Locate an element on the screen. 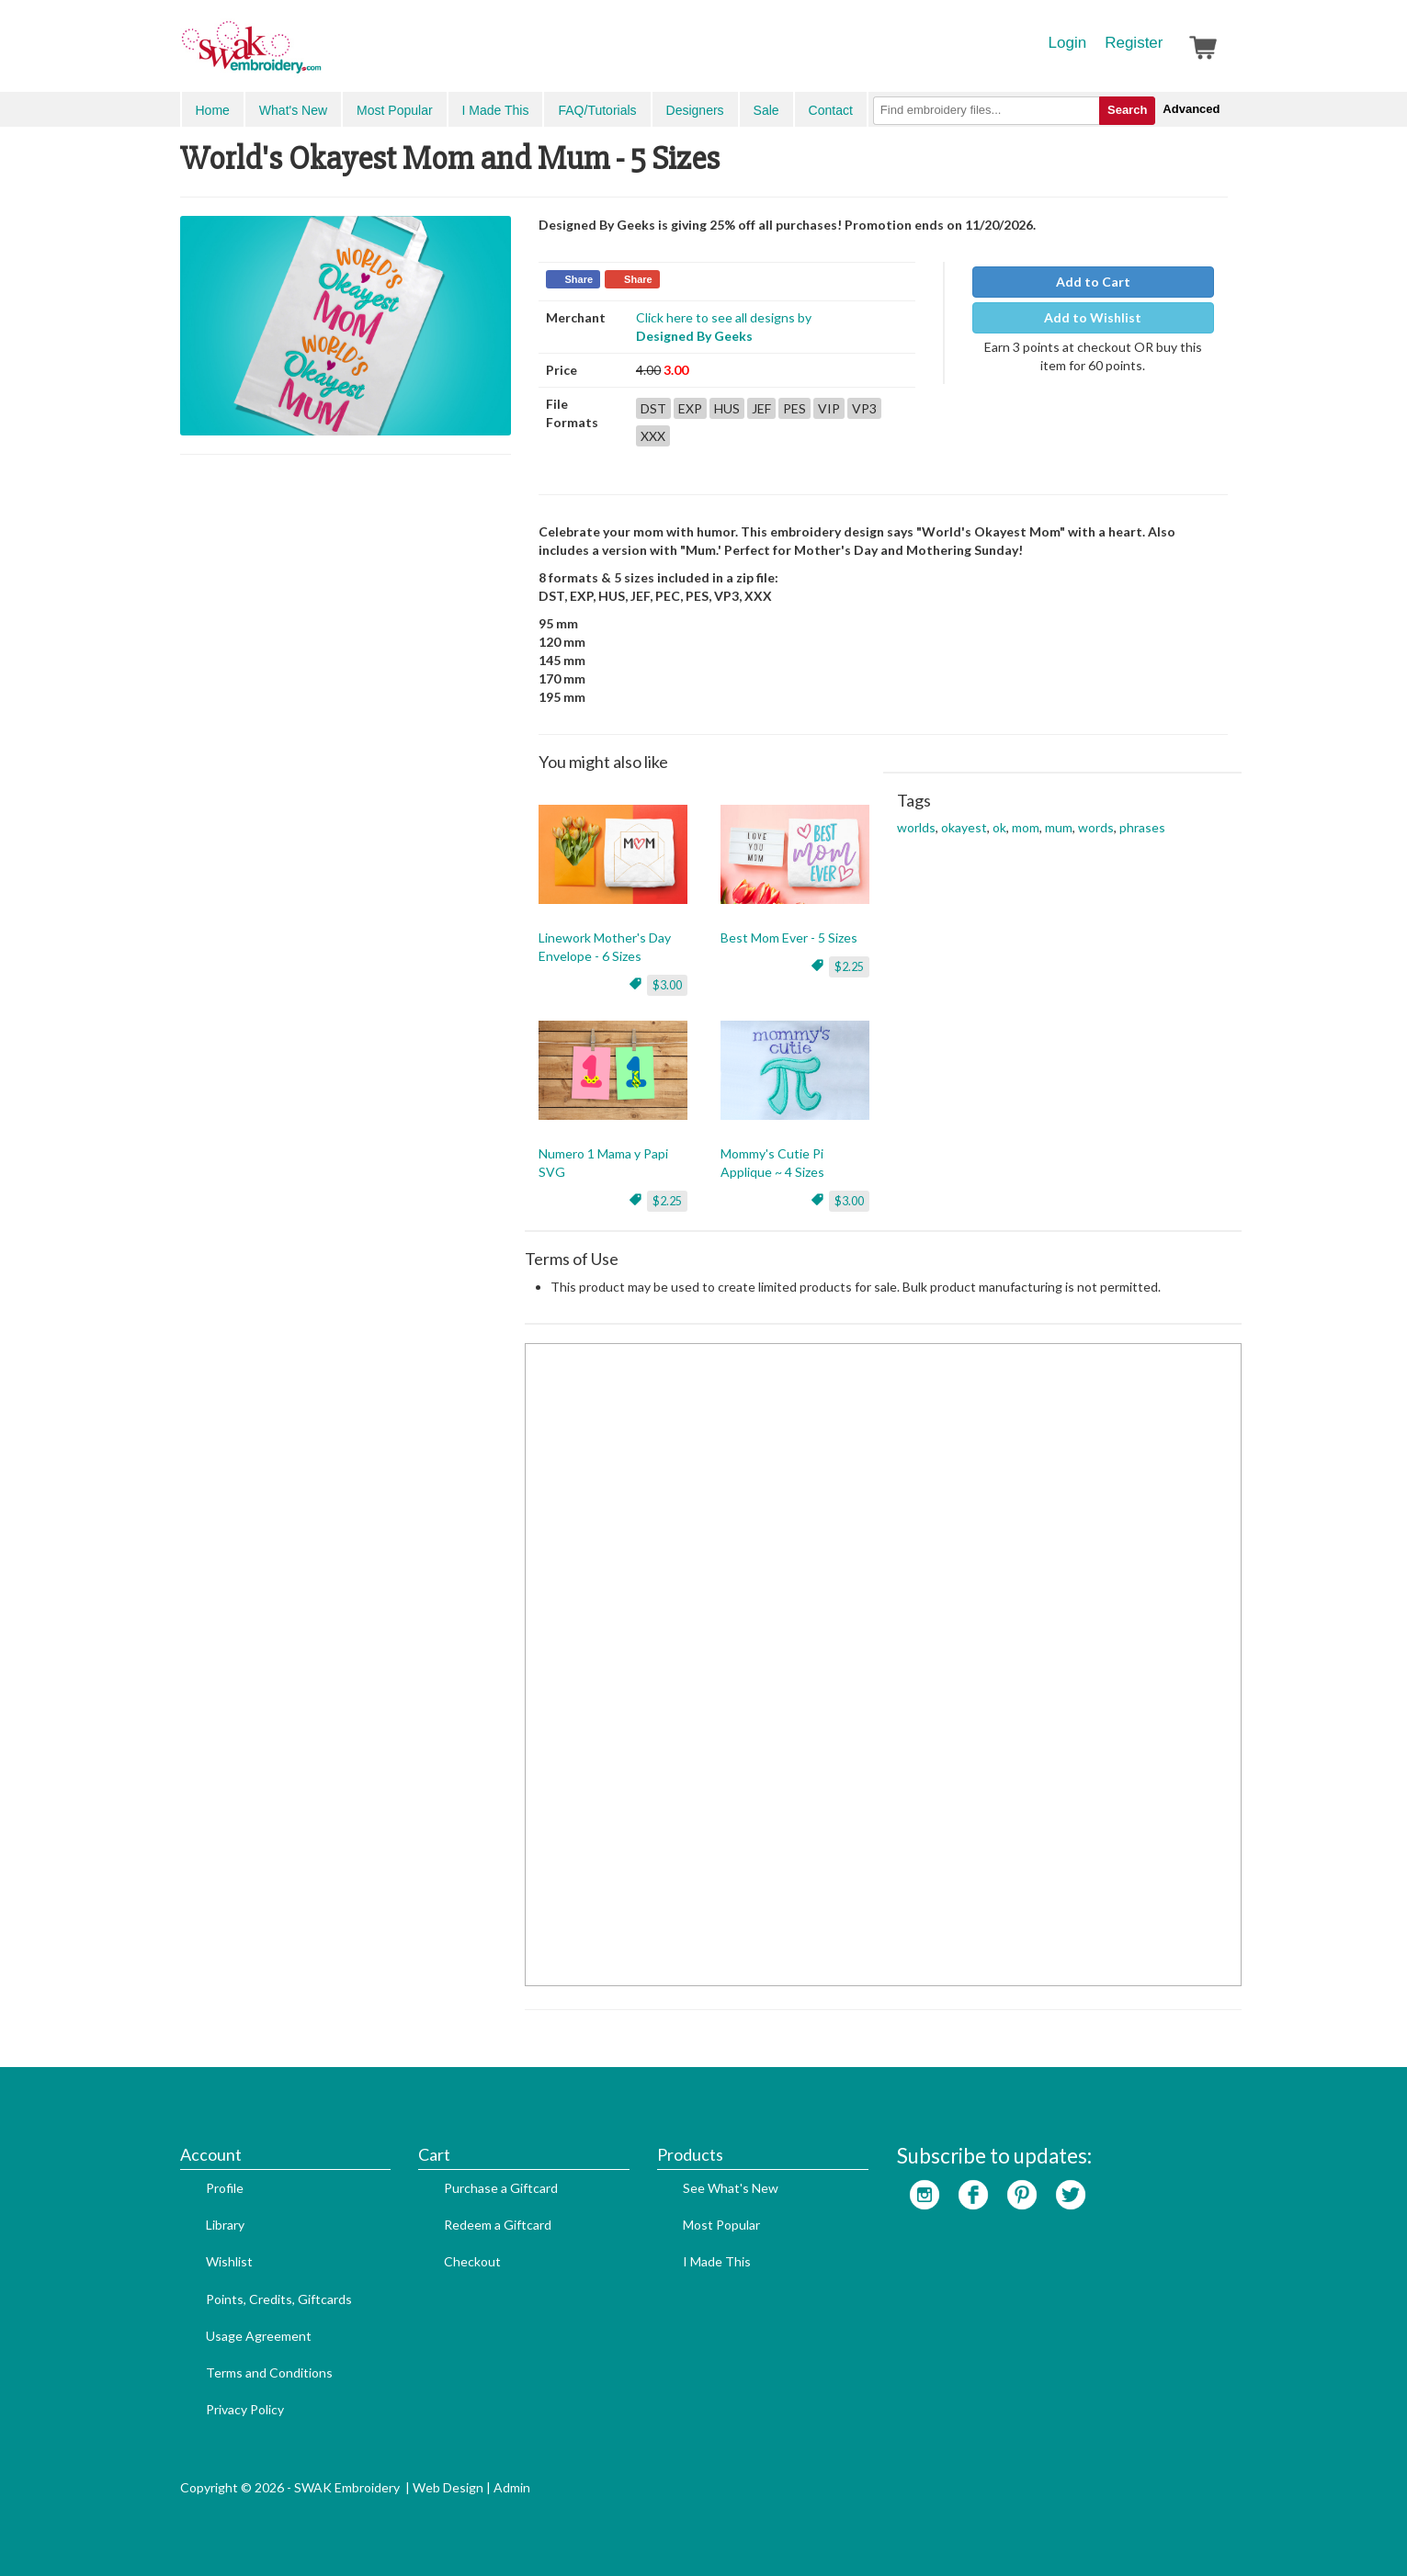 The height and width of the screenshot is (2576, 1407). Redeem a Giftcard is located at coordinates (497, 2224).